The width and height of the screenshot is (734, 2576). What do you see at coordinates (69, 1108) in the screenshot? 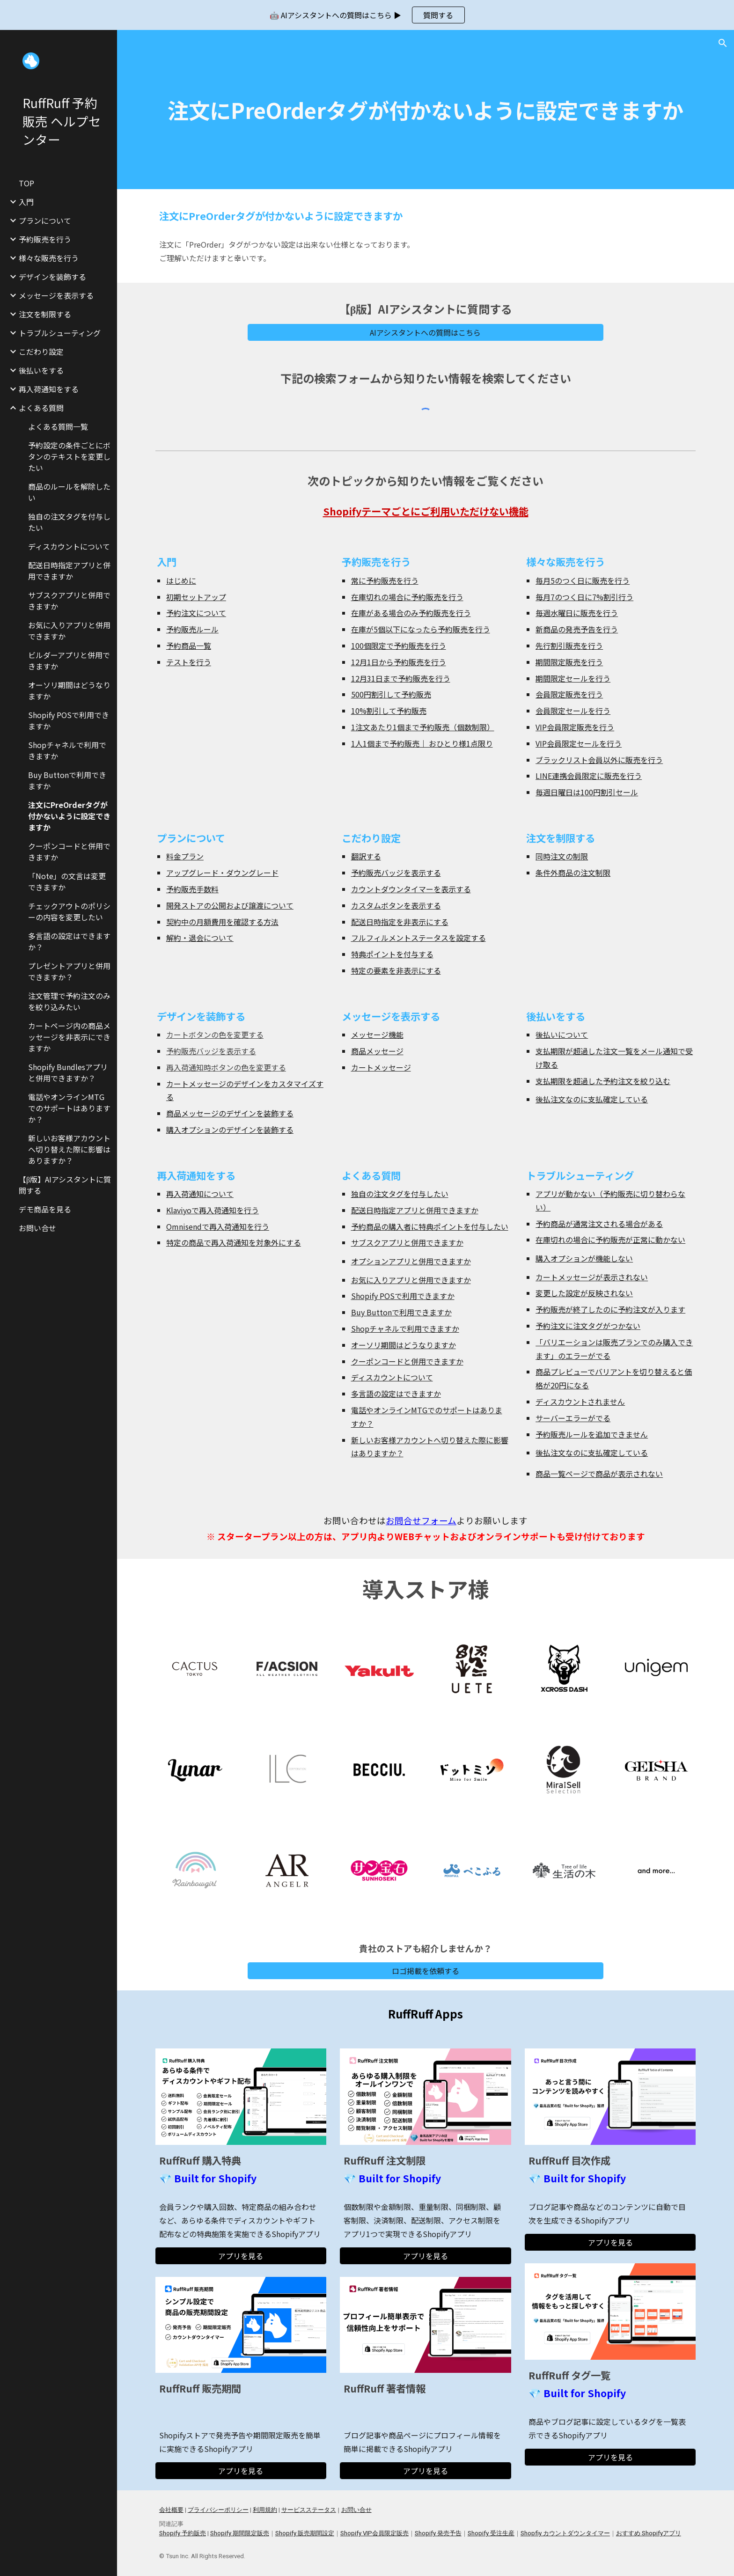
I see `電話やオンラインMTGでのサポートはありますか？ [link]` at bounding box center [69, 1108].